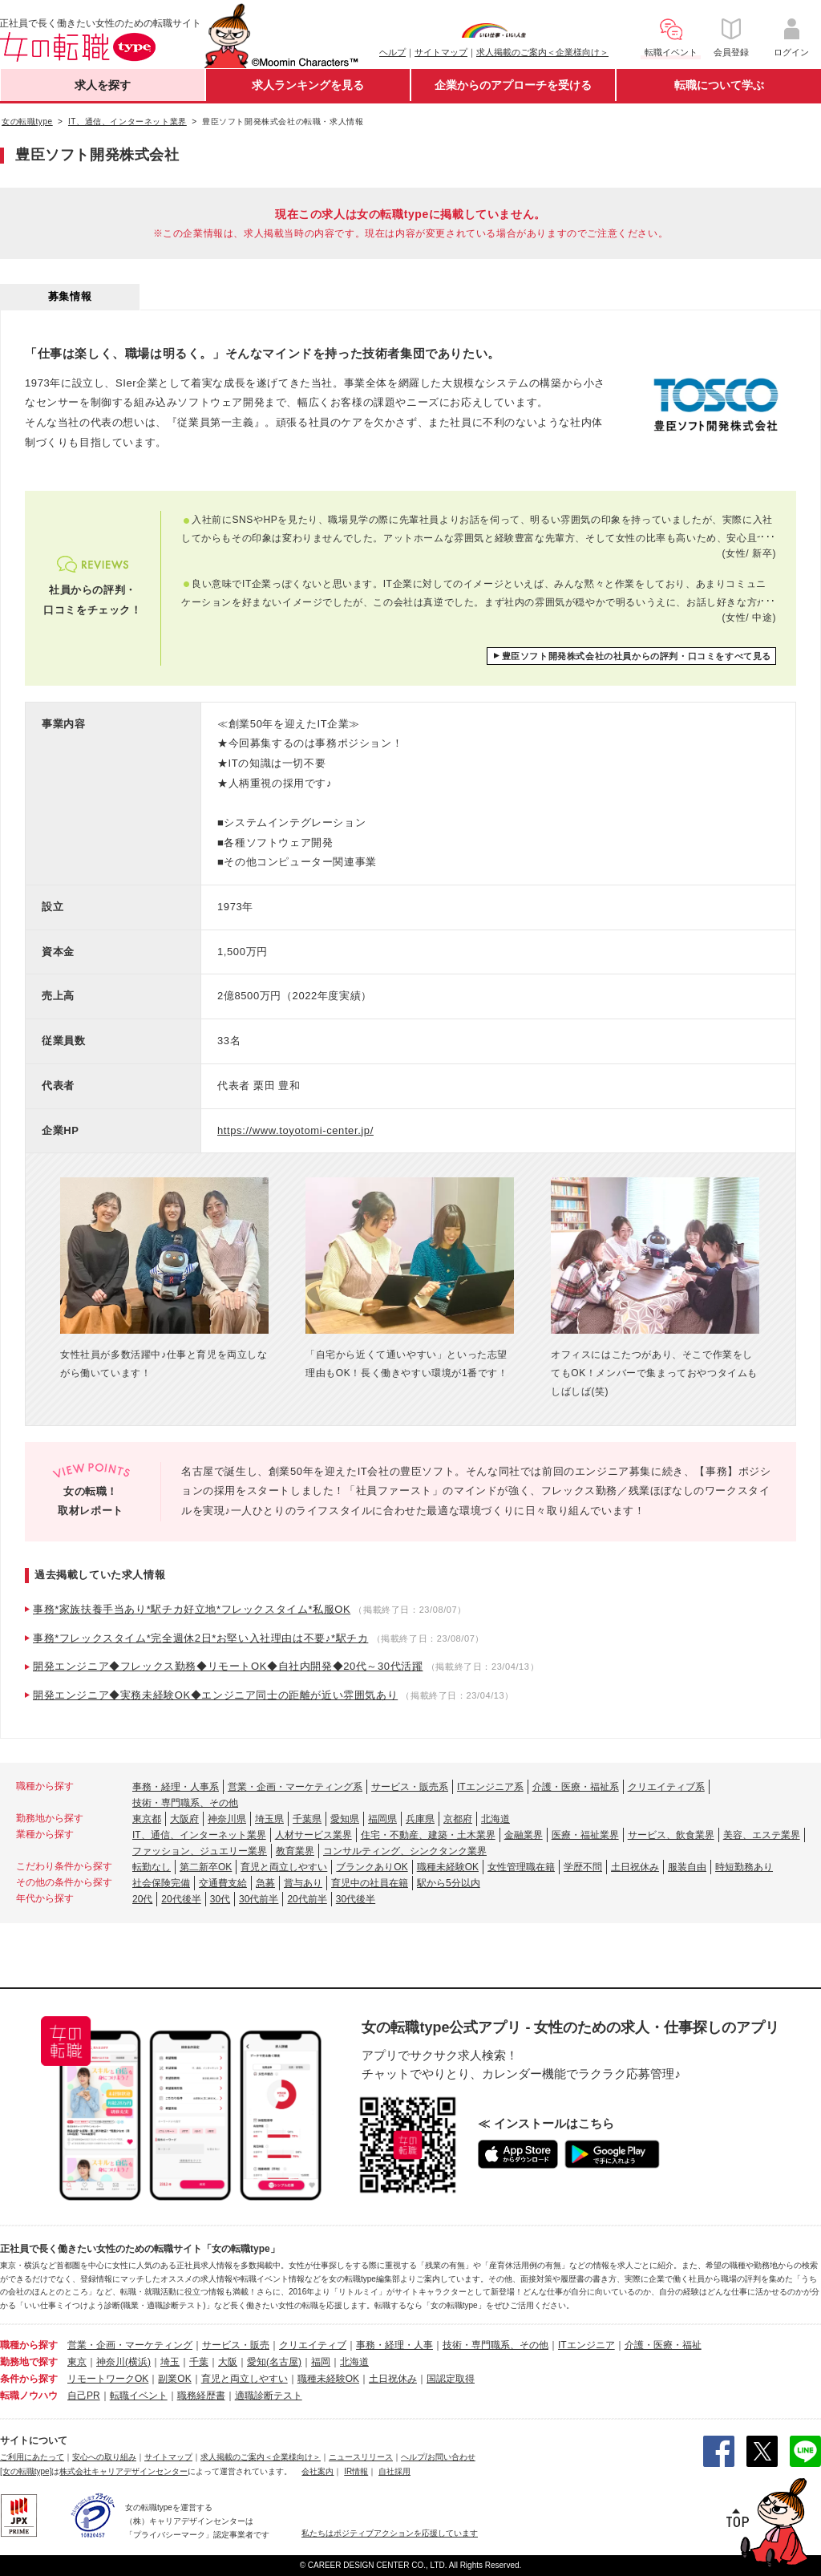 The width and height of the screenshot is (821, 2576). Describe the element at coordinates (29, 2395) in the screenshot. I see `転職ノウハウ` at that location.